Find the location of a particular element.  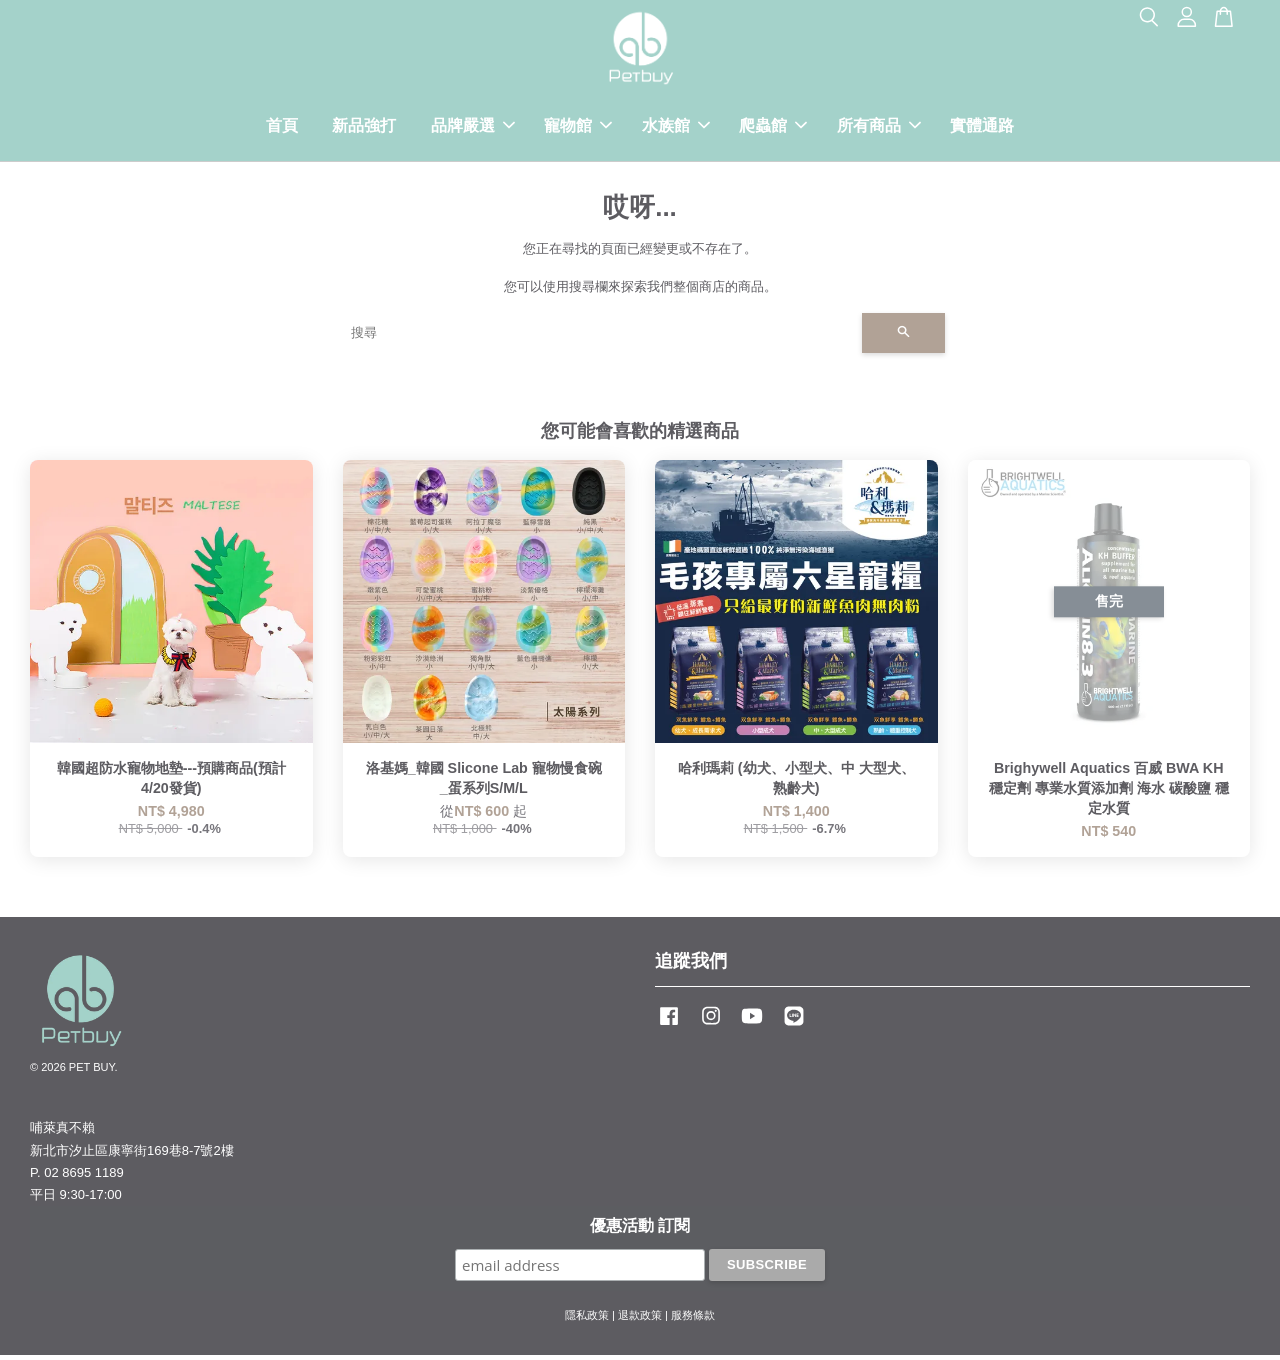

退款政策 is located at coordinates (640, 1321).